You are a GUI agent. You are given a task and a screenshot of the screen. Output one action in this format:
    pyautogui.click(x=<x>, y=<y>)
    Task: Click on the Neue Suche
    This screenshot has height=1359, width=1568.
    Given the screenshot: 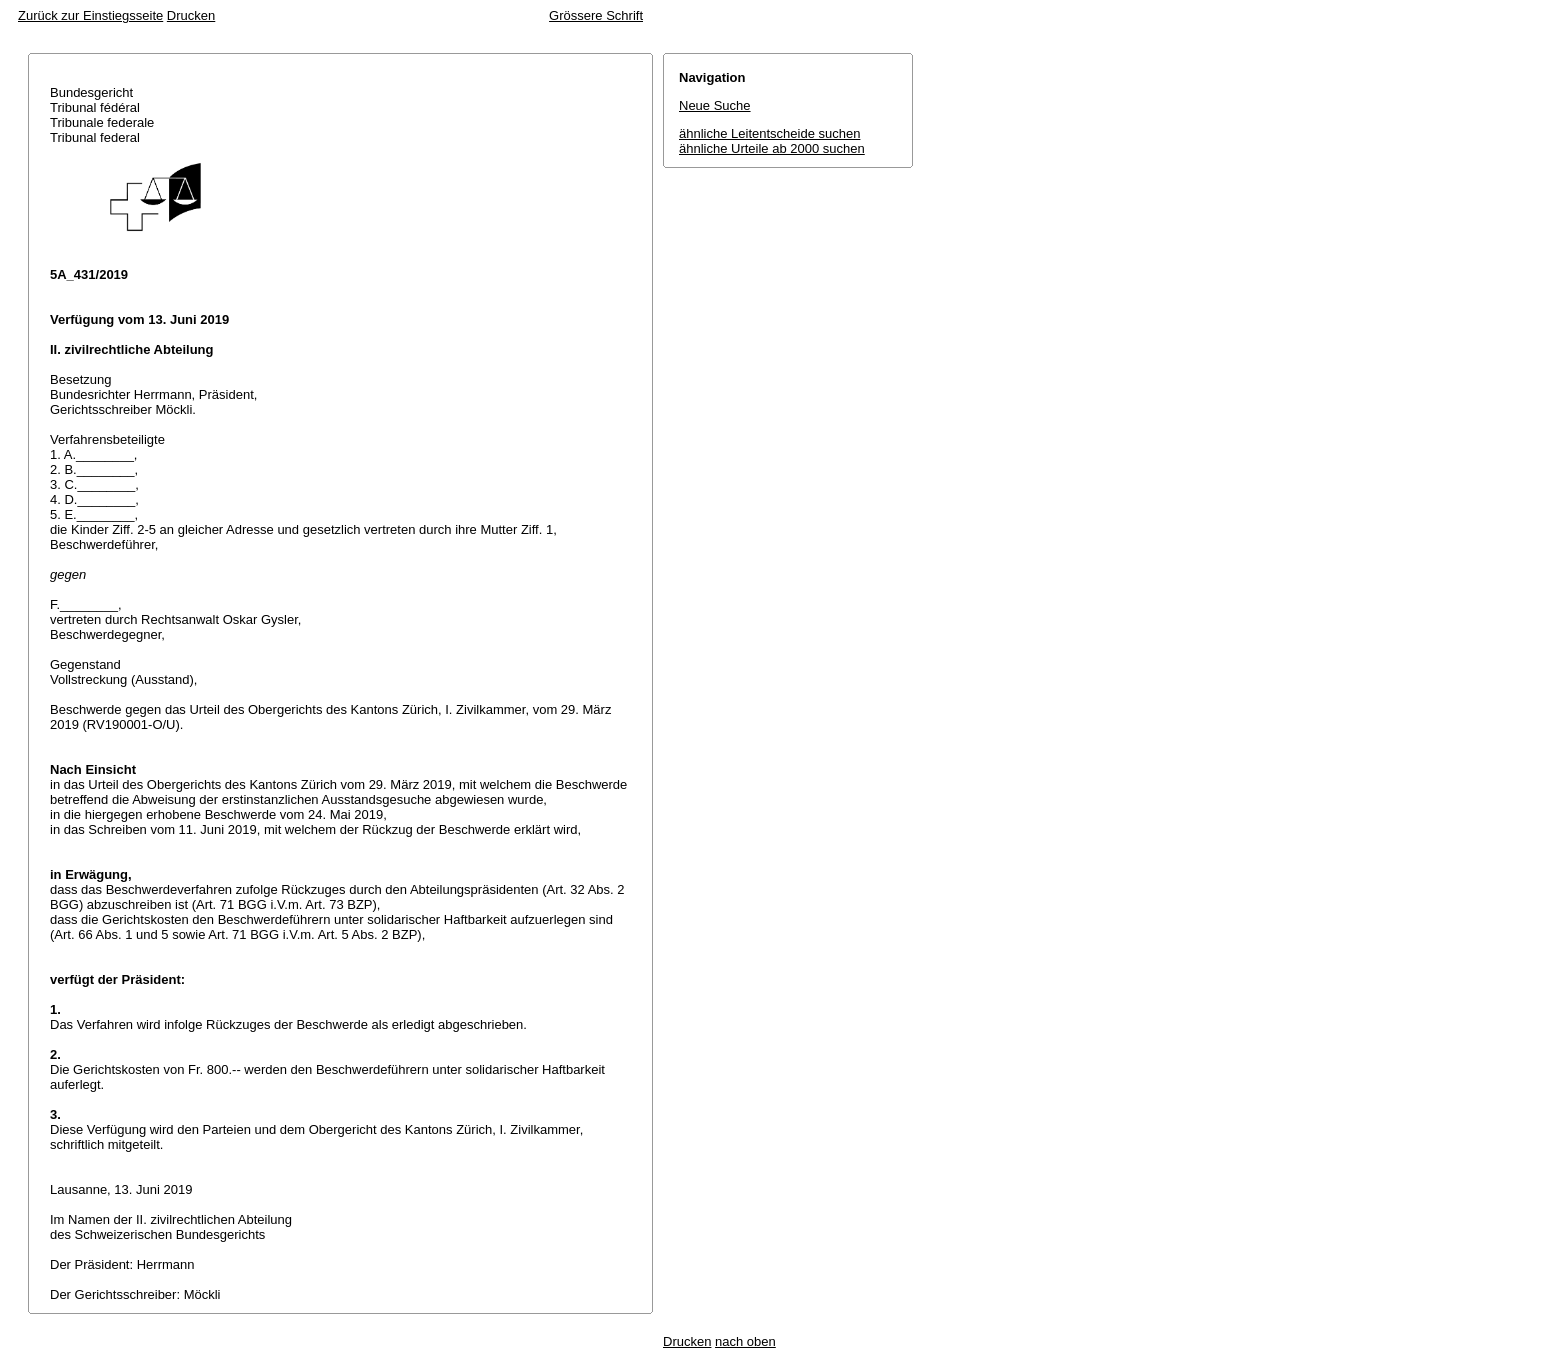 What is the action you would take?
    pyautogui.click(x=715, y=105)
    